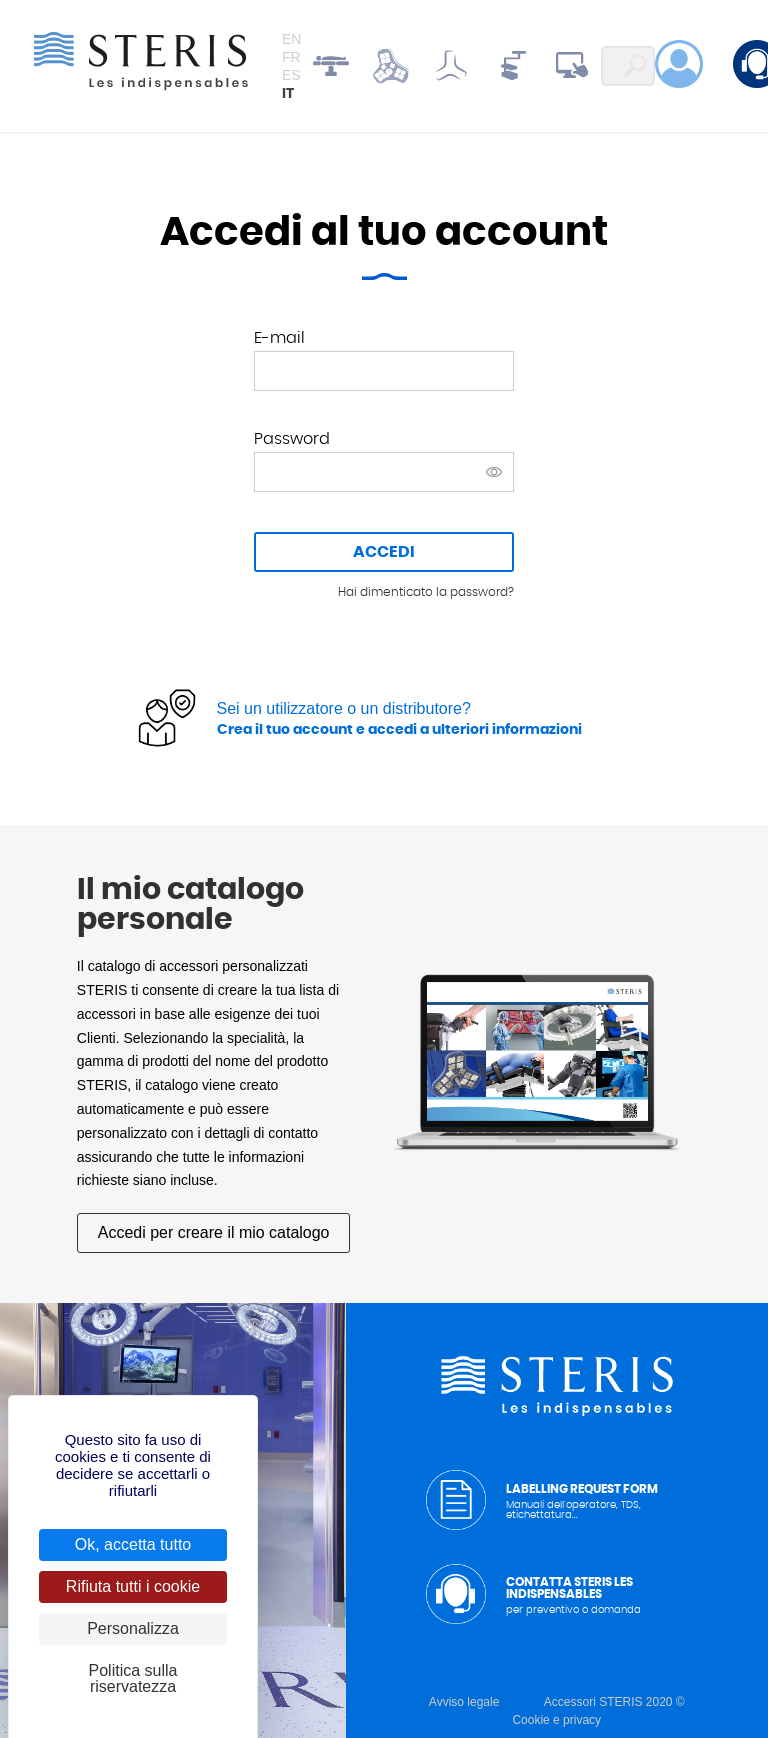  What do you see at coordinates (494, 472) in the screenshot?
I see `Mostra` at bounding box center [494, 472].